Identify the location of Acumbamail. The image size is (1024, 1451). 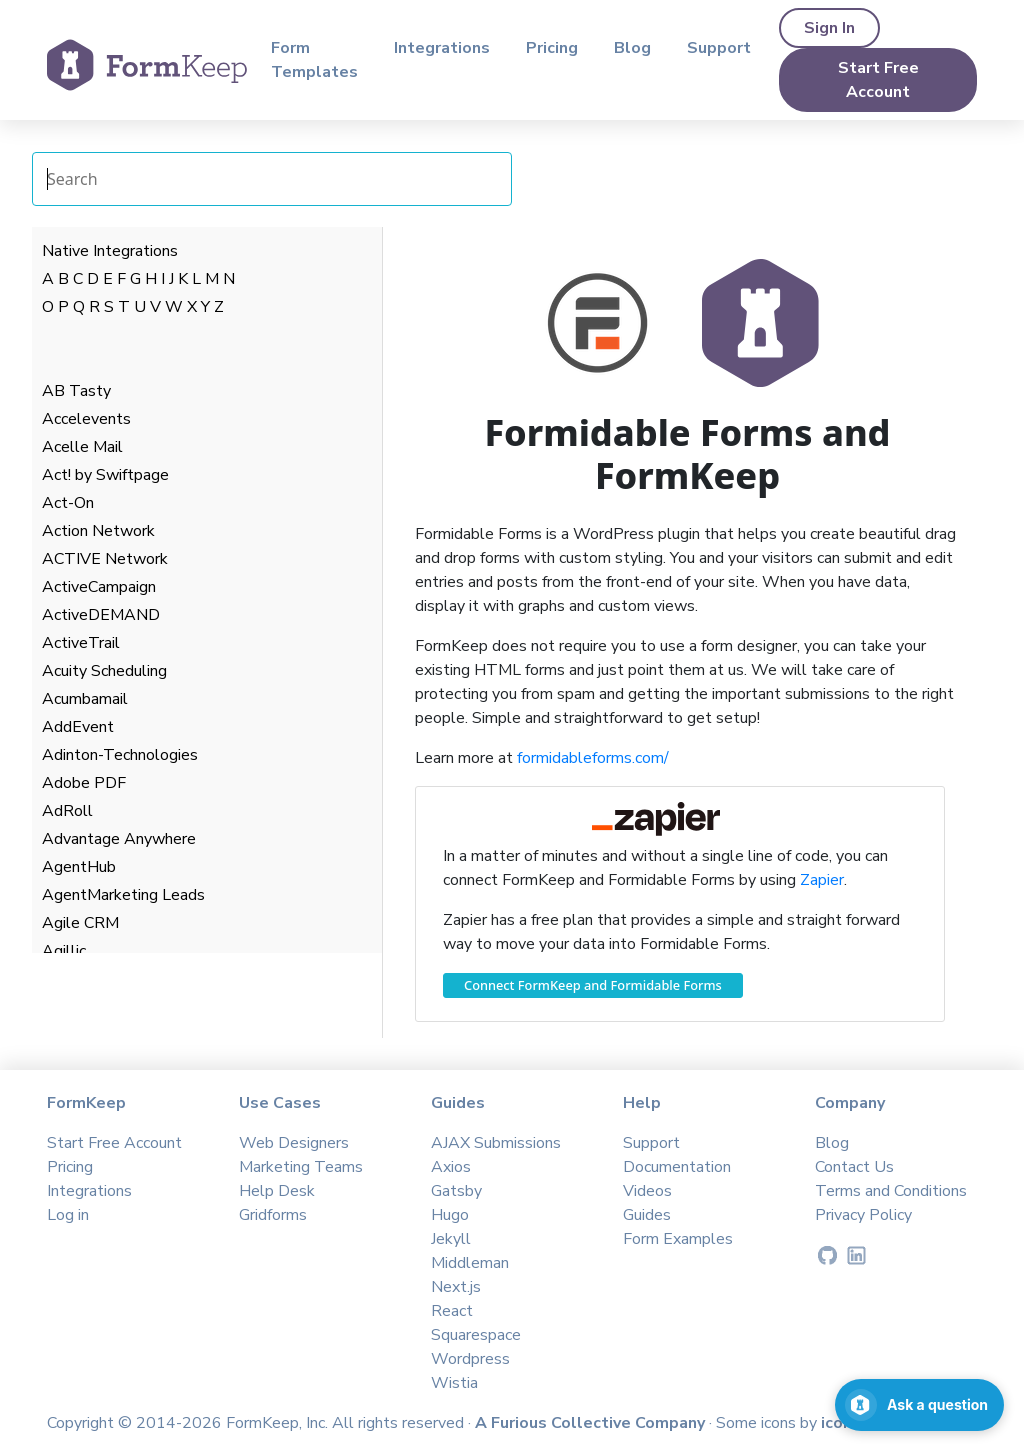
(85, 699).